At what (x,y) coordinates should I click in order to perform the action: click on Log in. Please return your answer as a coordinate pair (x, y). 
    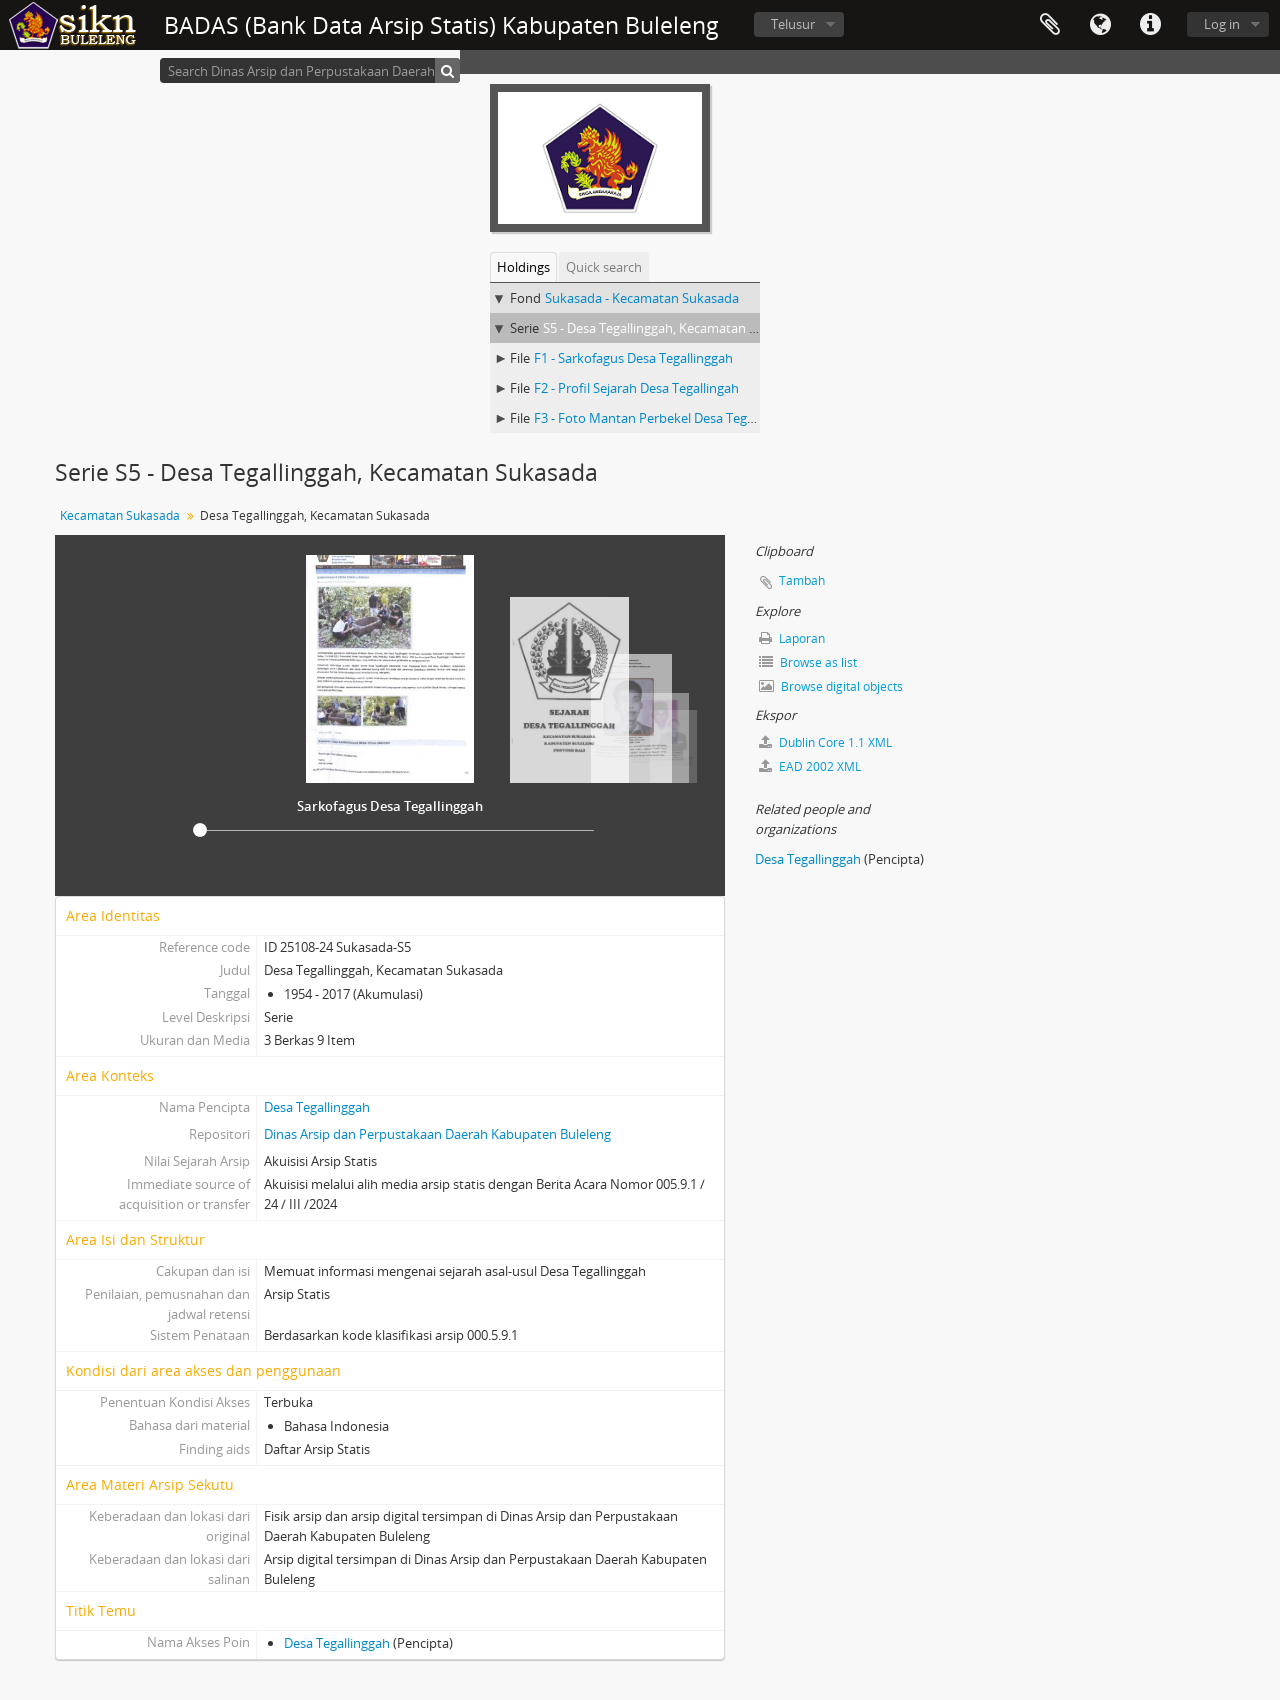
    Looking at the image, I should click on (1222, 24).